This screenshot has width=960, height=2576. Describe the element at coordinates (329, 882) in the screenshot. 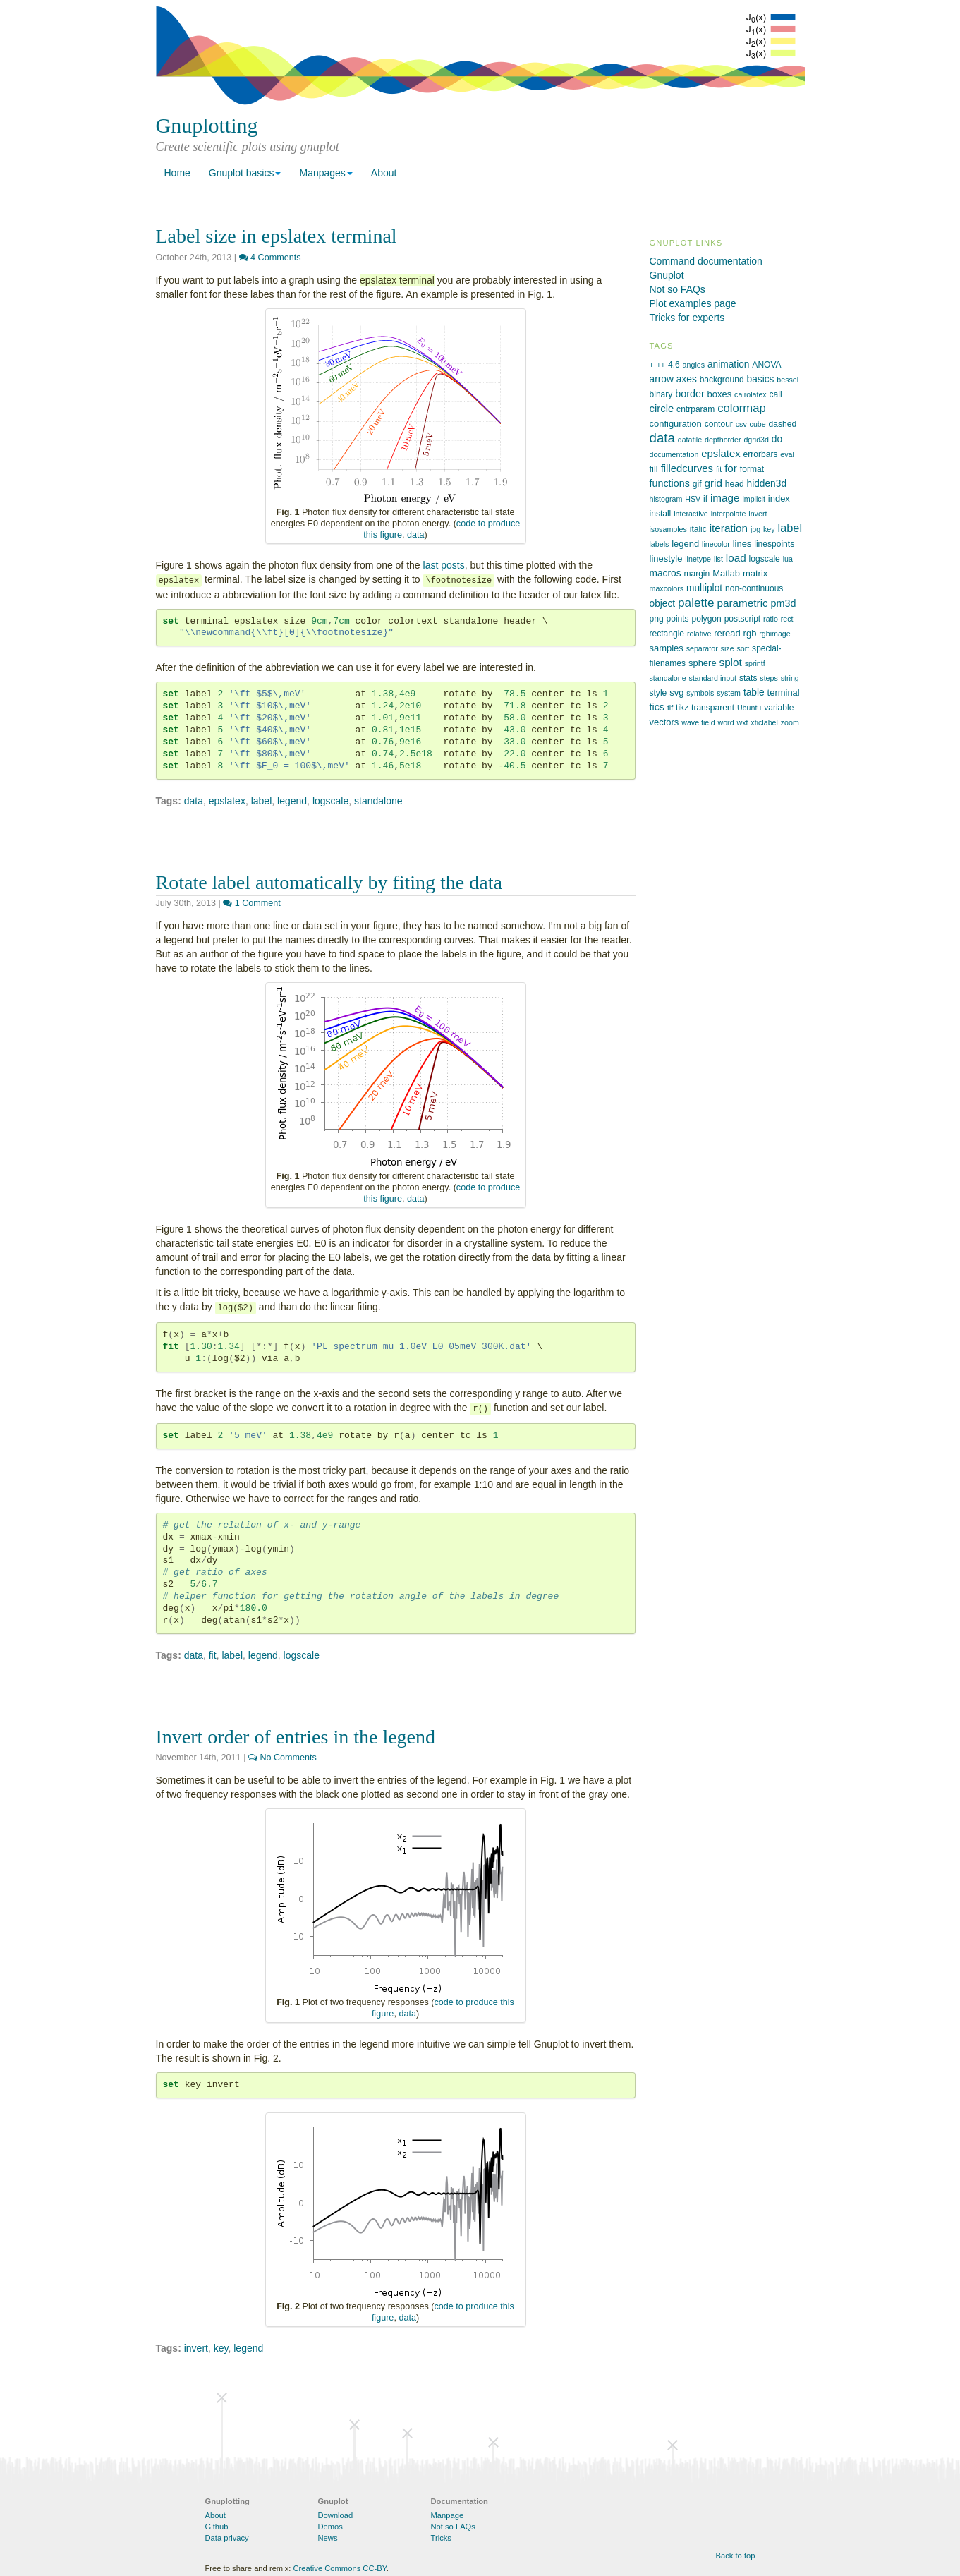

I see `Rotate label automatically by fiting the data` at that location.